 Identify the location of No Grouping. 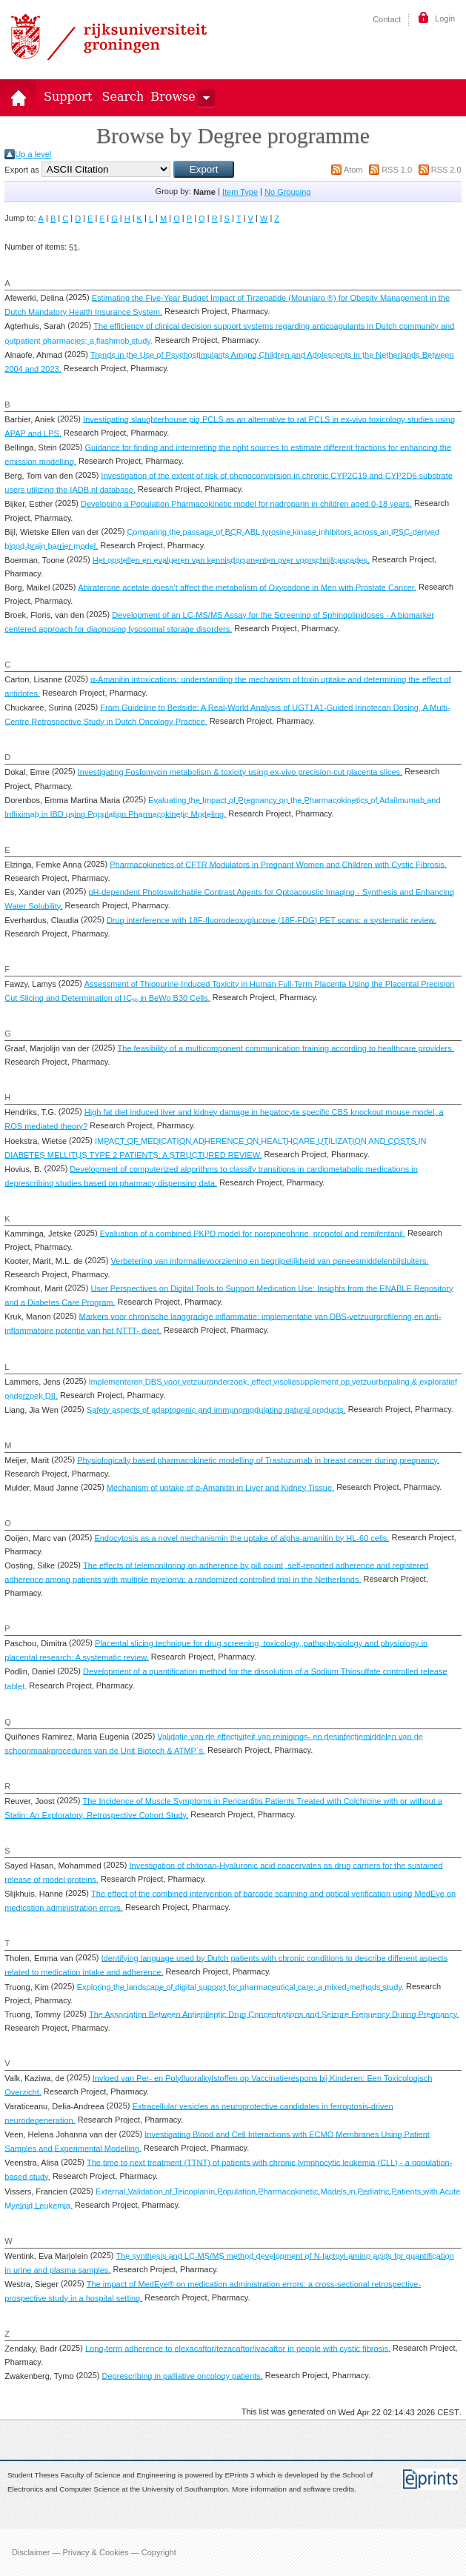
(287, 191).